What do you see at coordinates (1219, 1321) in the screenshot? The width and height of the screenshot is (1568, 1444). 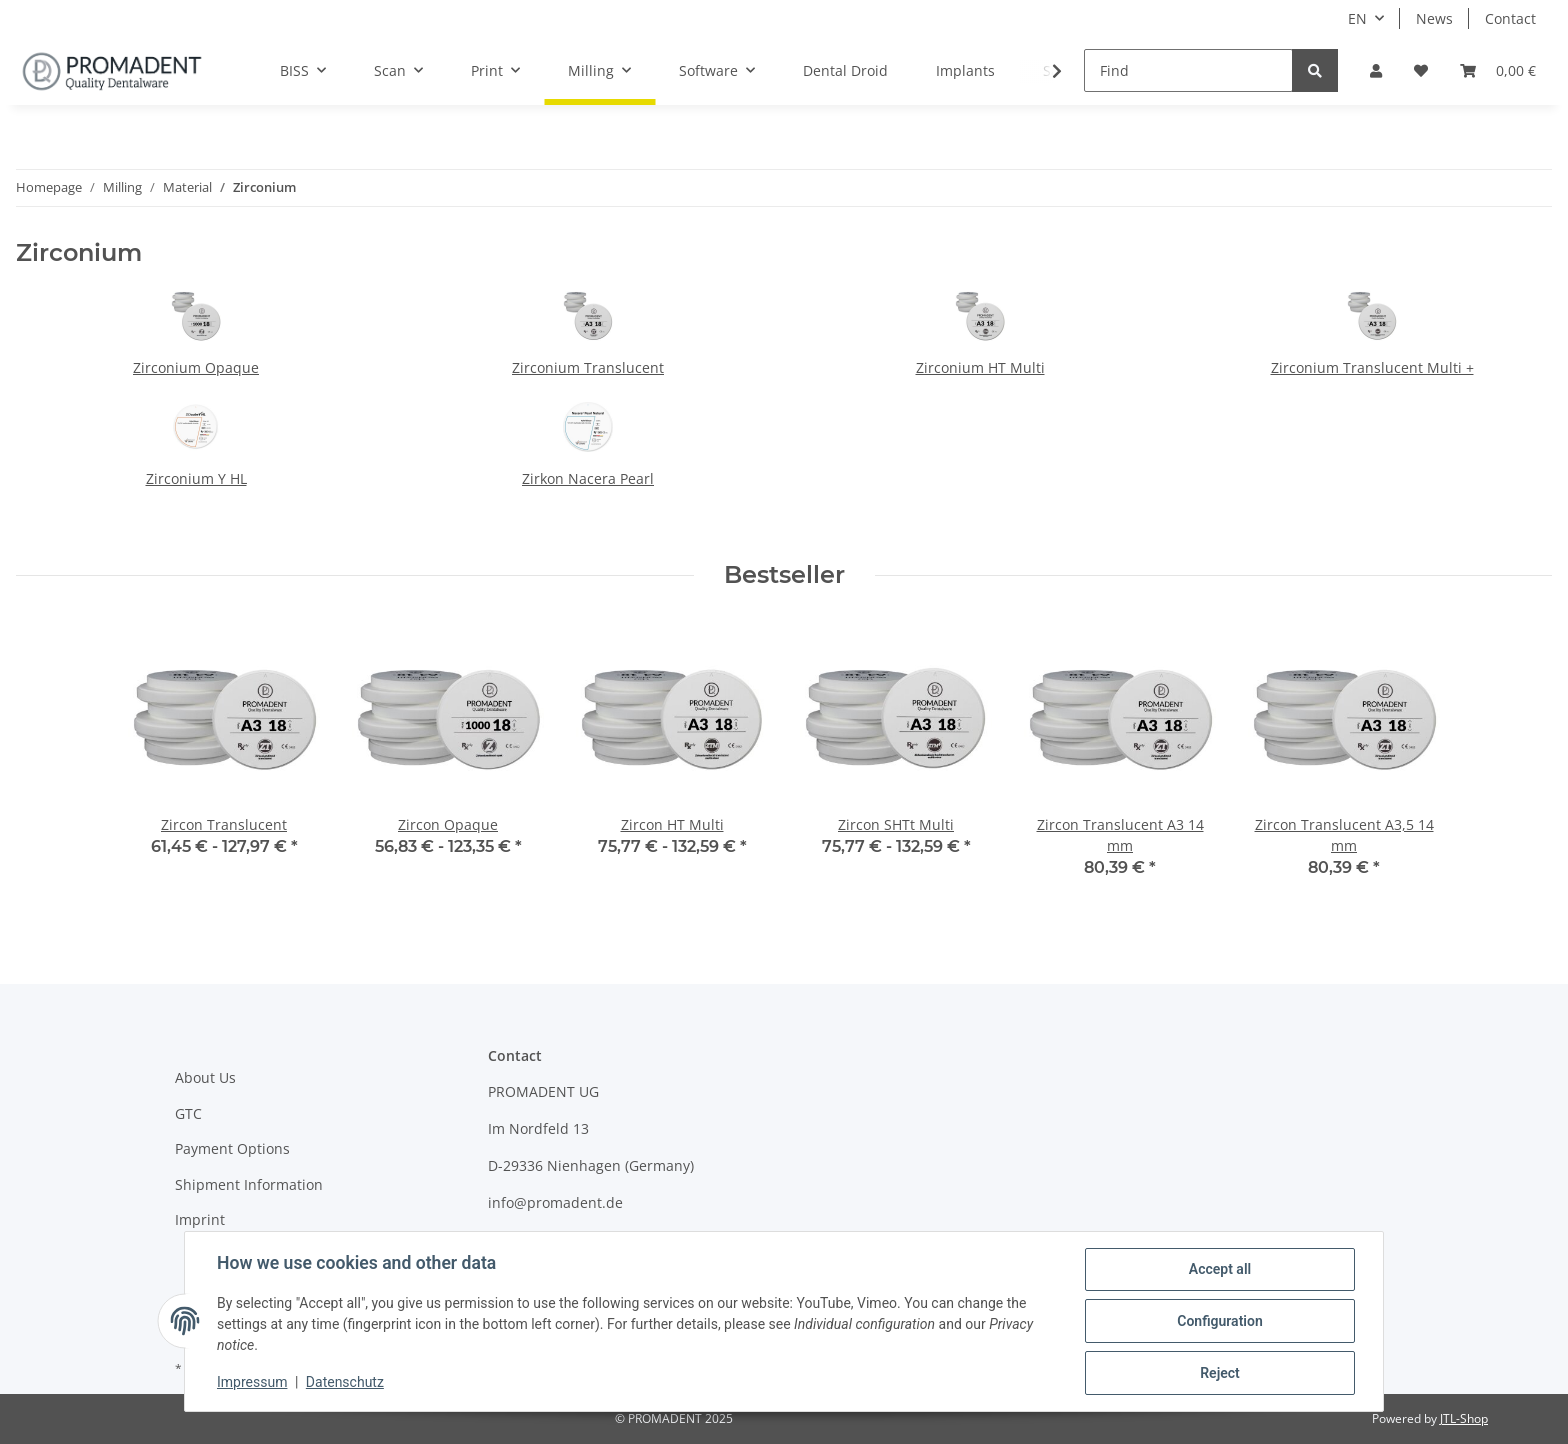 I see `Configuration` at bounding box center [1219, 1321].